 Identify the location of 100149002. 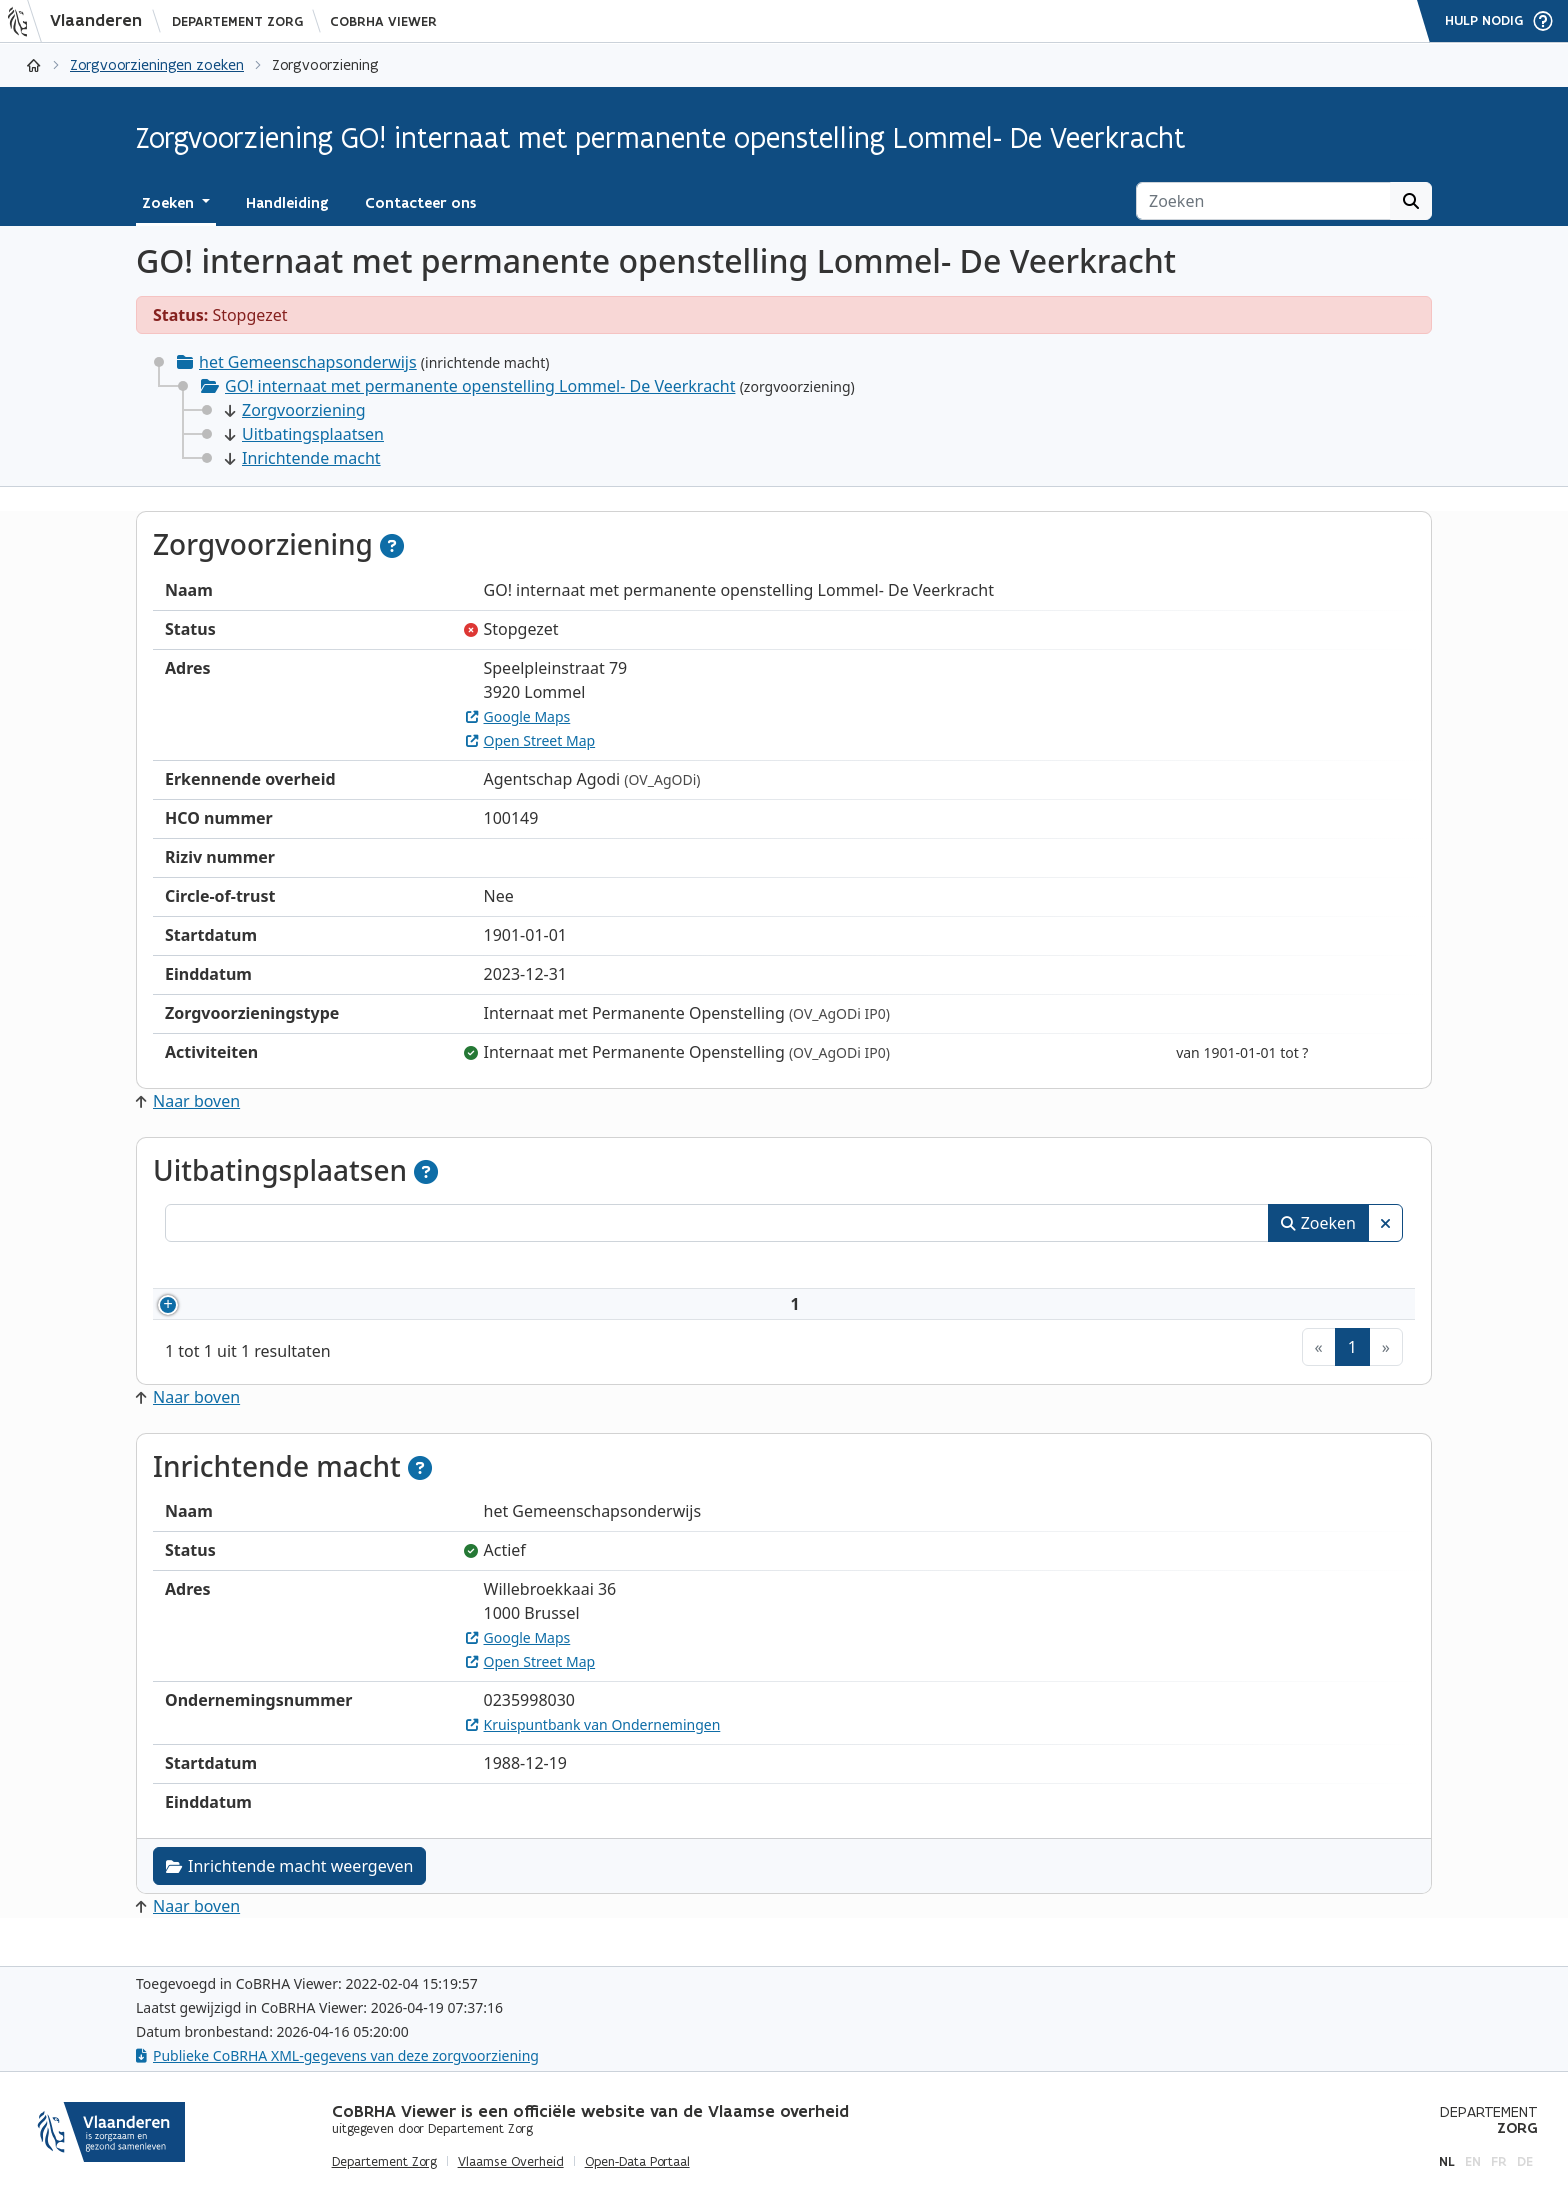
(252, 1316).